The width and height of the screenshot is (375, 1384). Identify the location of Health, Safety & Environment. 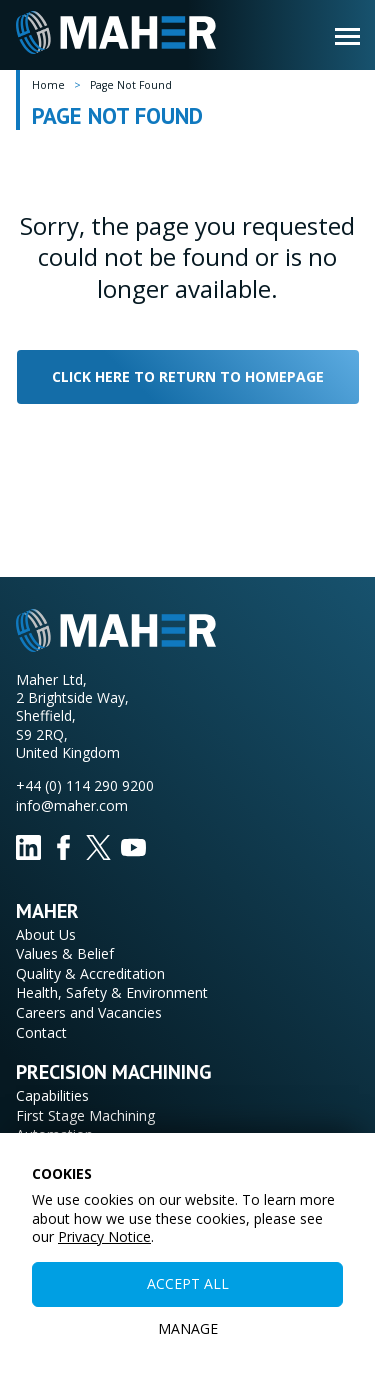
(112, 992).